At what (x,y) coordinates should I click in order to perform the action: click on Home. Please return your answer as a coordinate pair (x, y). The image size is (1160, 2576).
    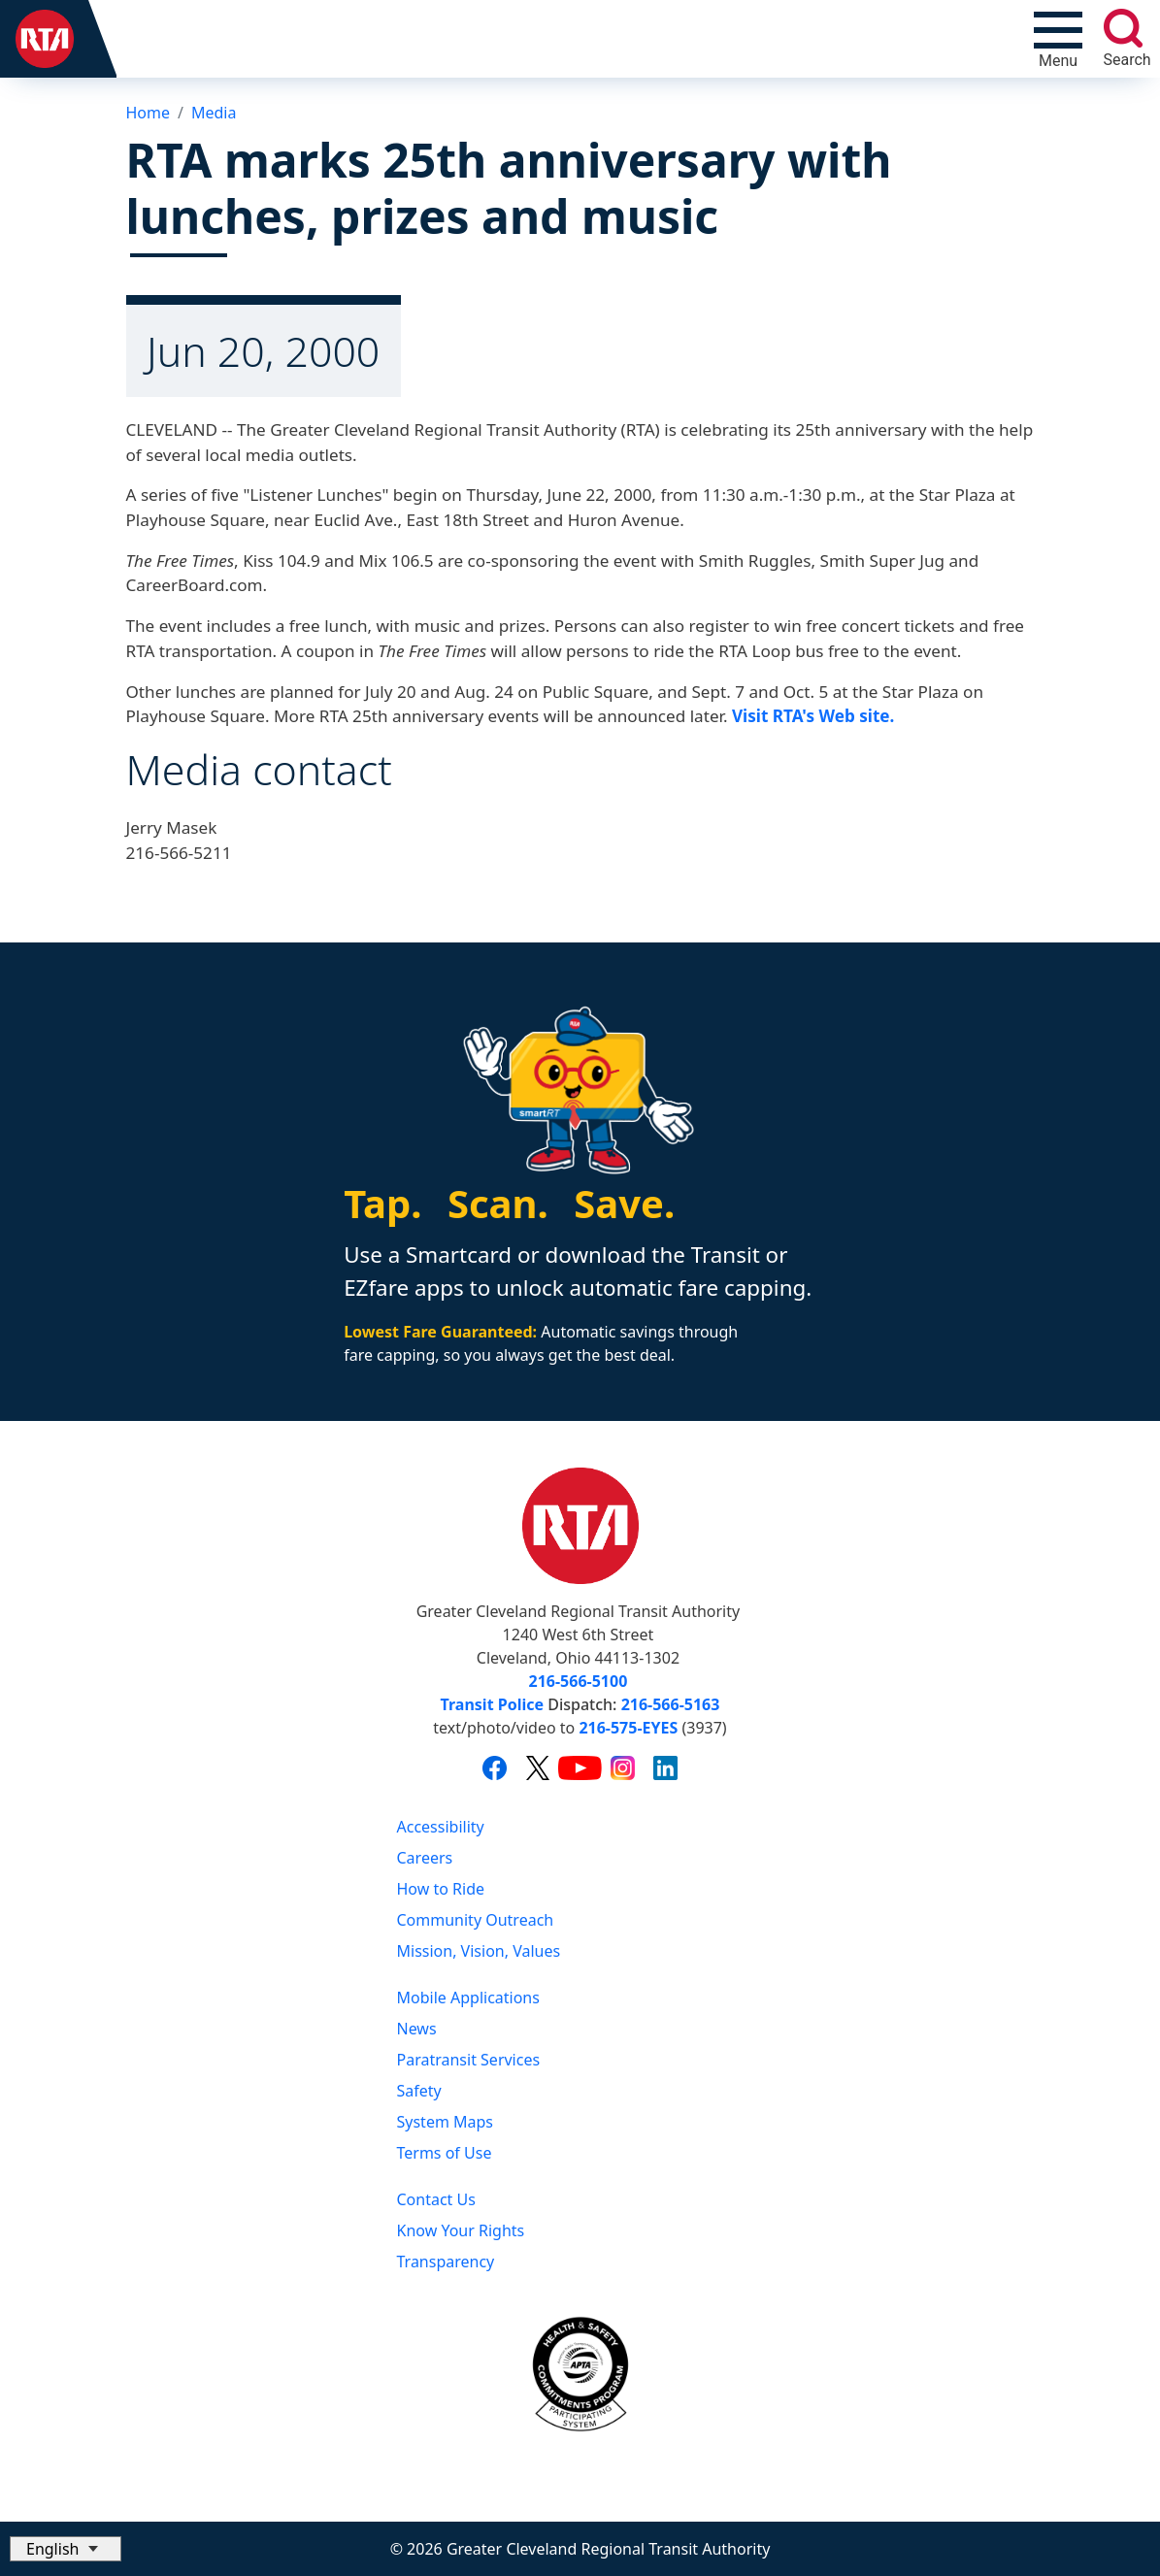
    Looking at the image, I should click on (148, 112).